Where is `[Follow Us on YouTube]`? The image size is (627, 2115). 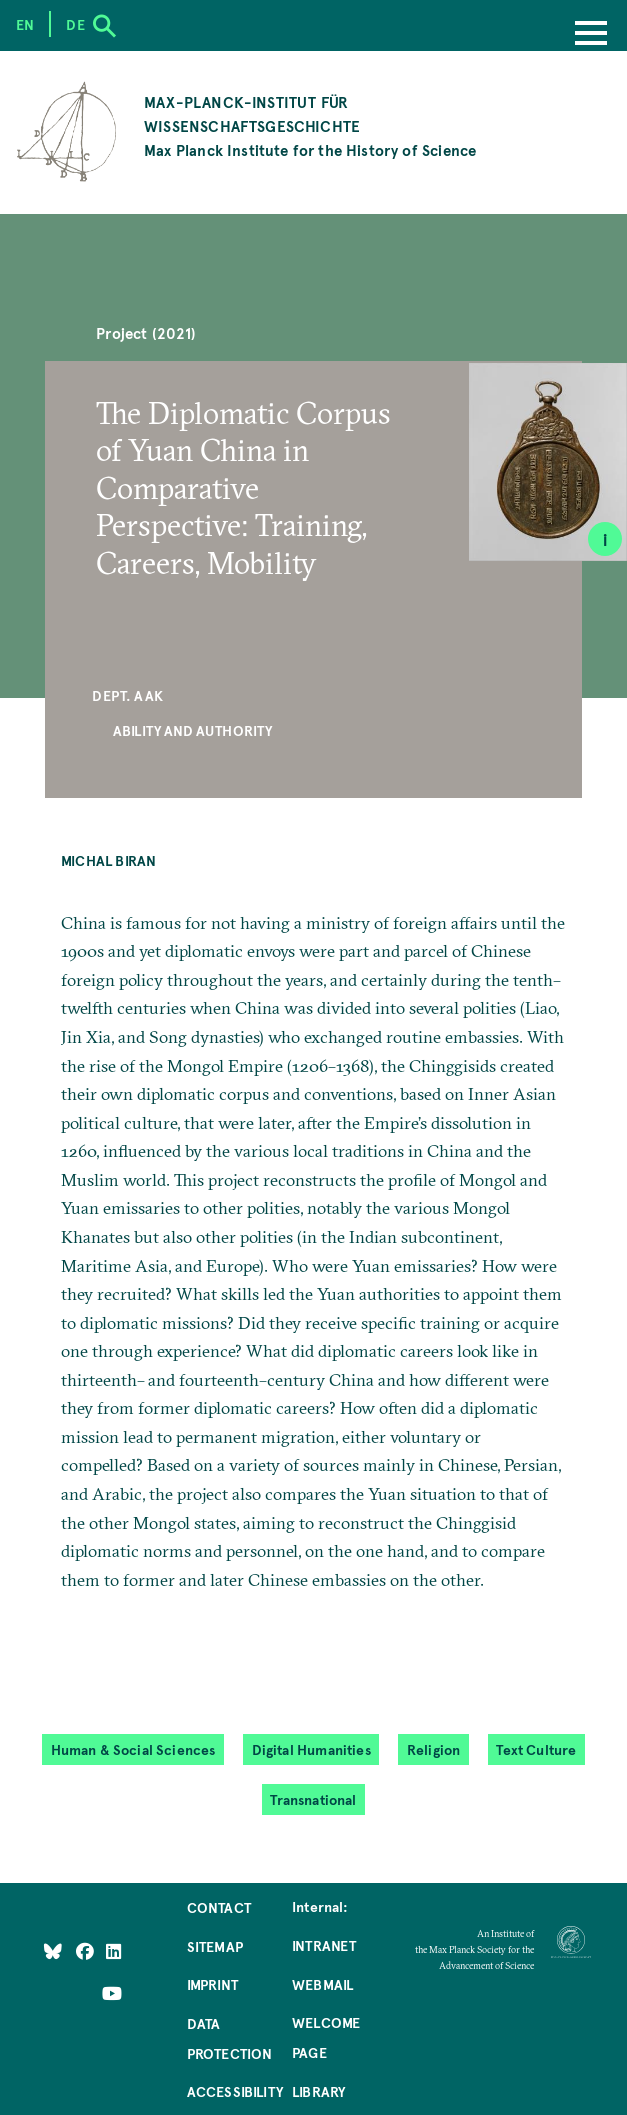
[Follow Us on YouTube] is located at coordinates (112, 1993).